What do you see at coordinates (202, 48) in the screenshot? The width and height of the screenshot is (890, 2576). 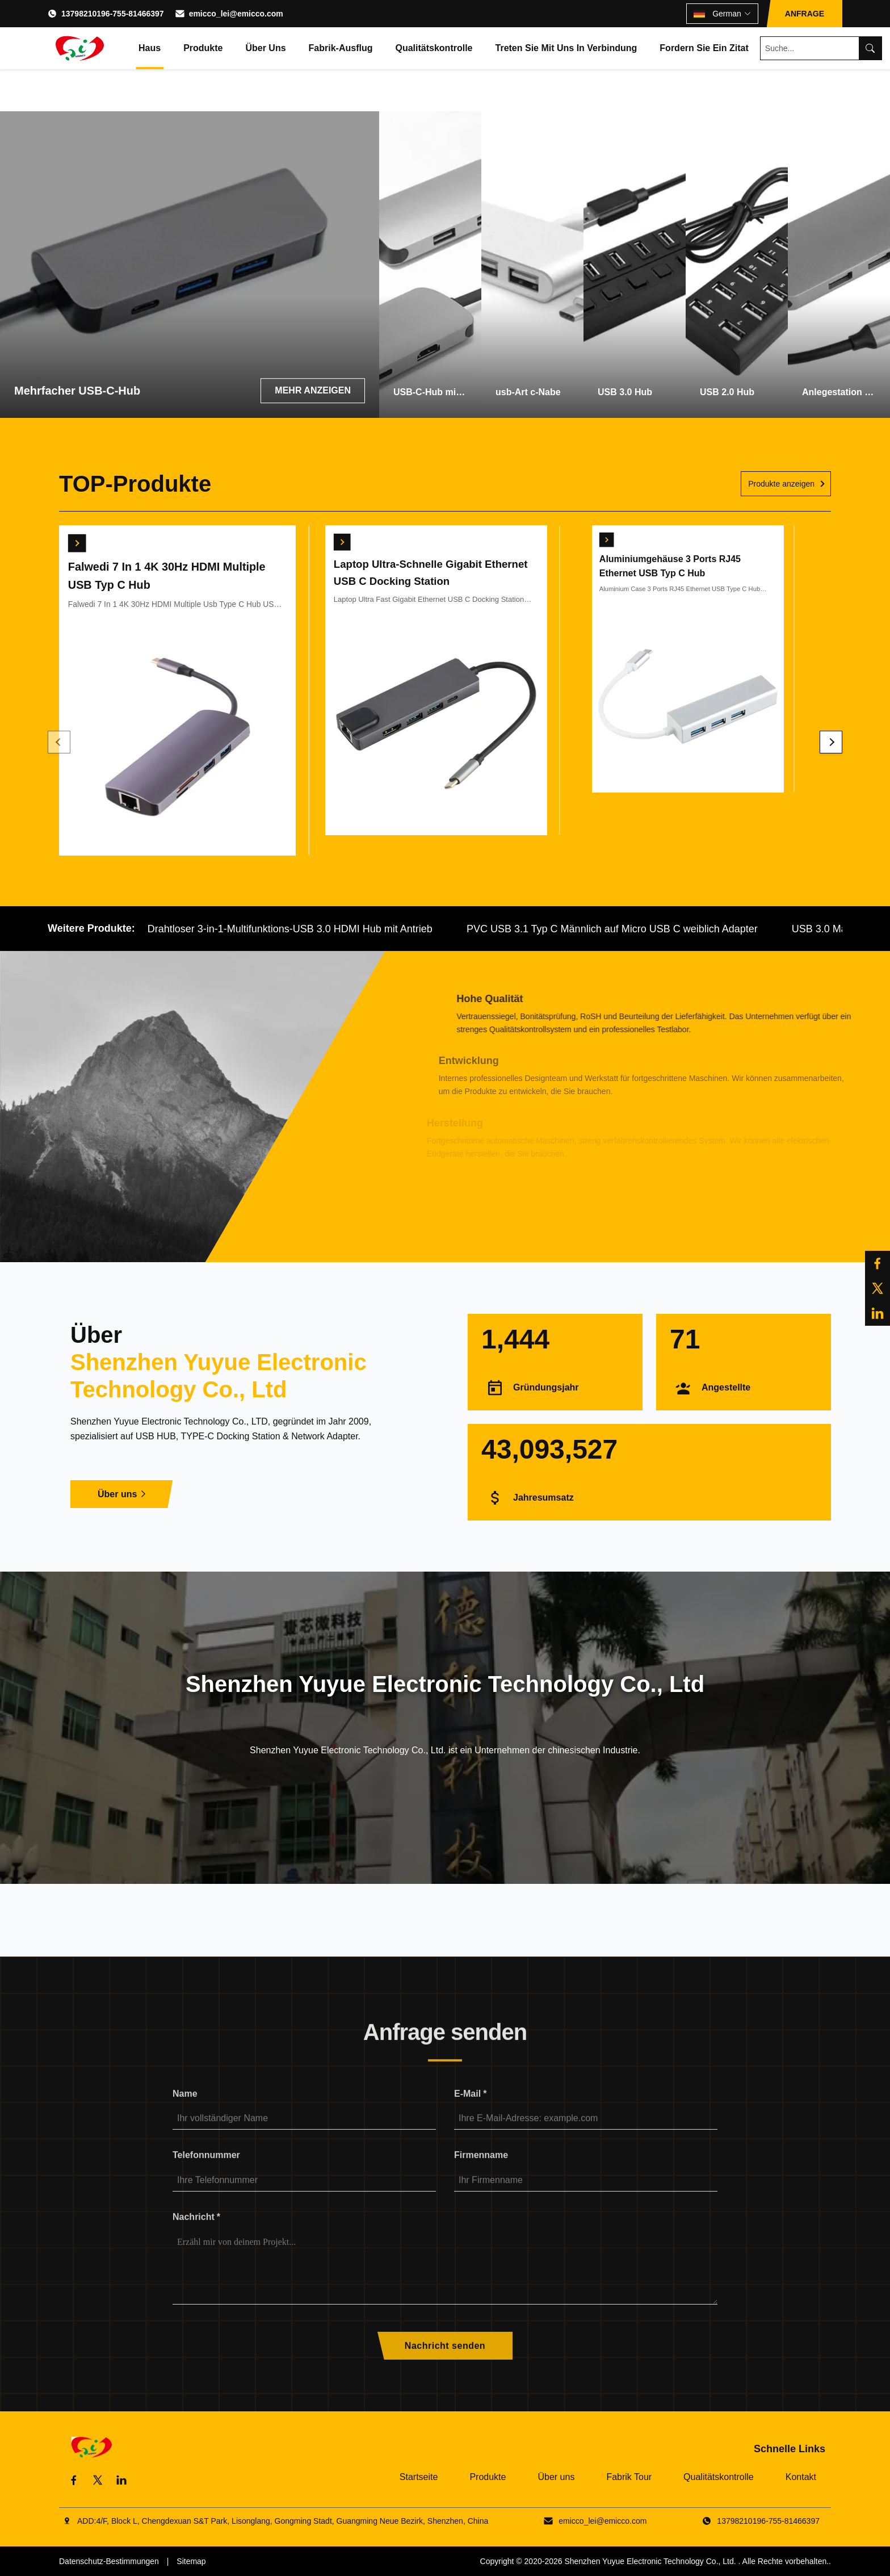 I see `Produkte` at bounding box center [202, 48].